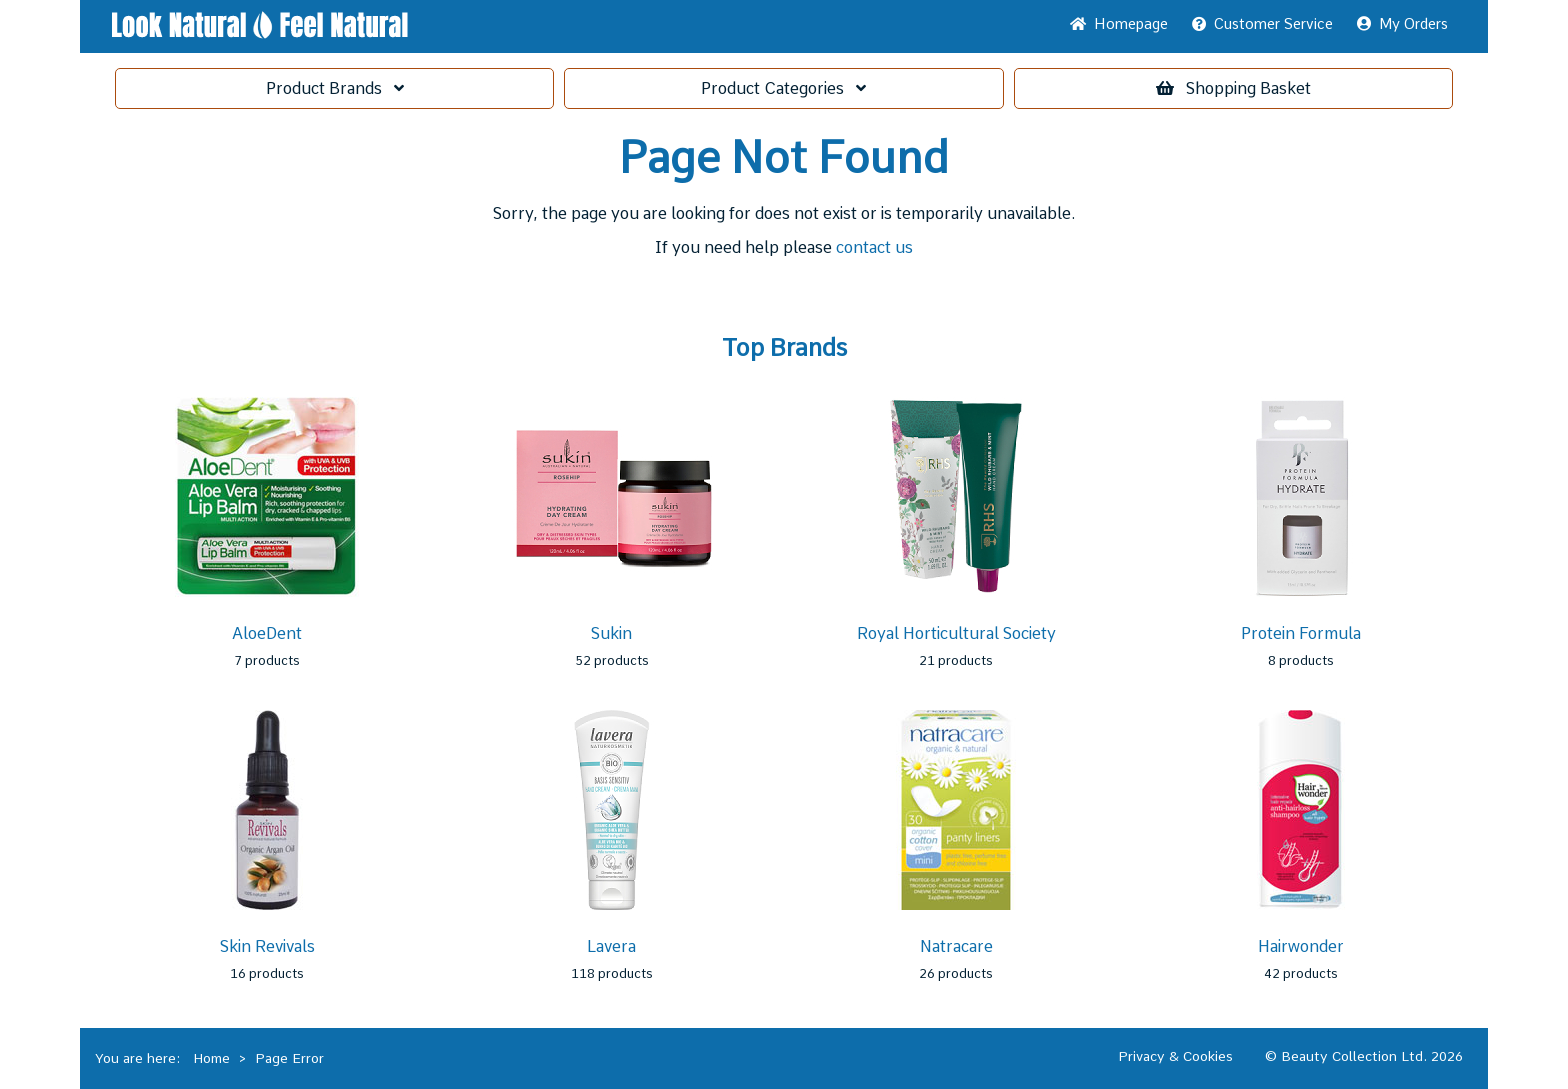  I want to click on AloeDent, so click(267, 633).